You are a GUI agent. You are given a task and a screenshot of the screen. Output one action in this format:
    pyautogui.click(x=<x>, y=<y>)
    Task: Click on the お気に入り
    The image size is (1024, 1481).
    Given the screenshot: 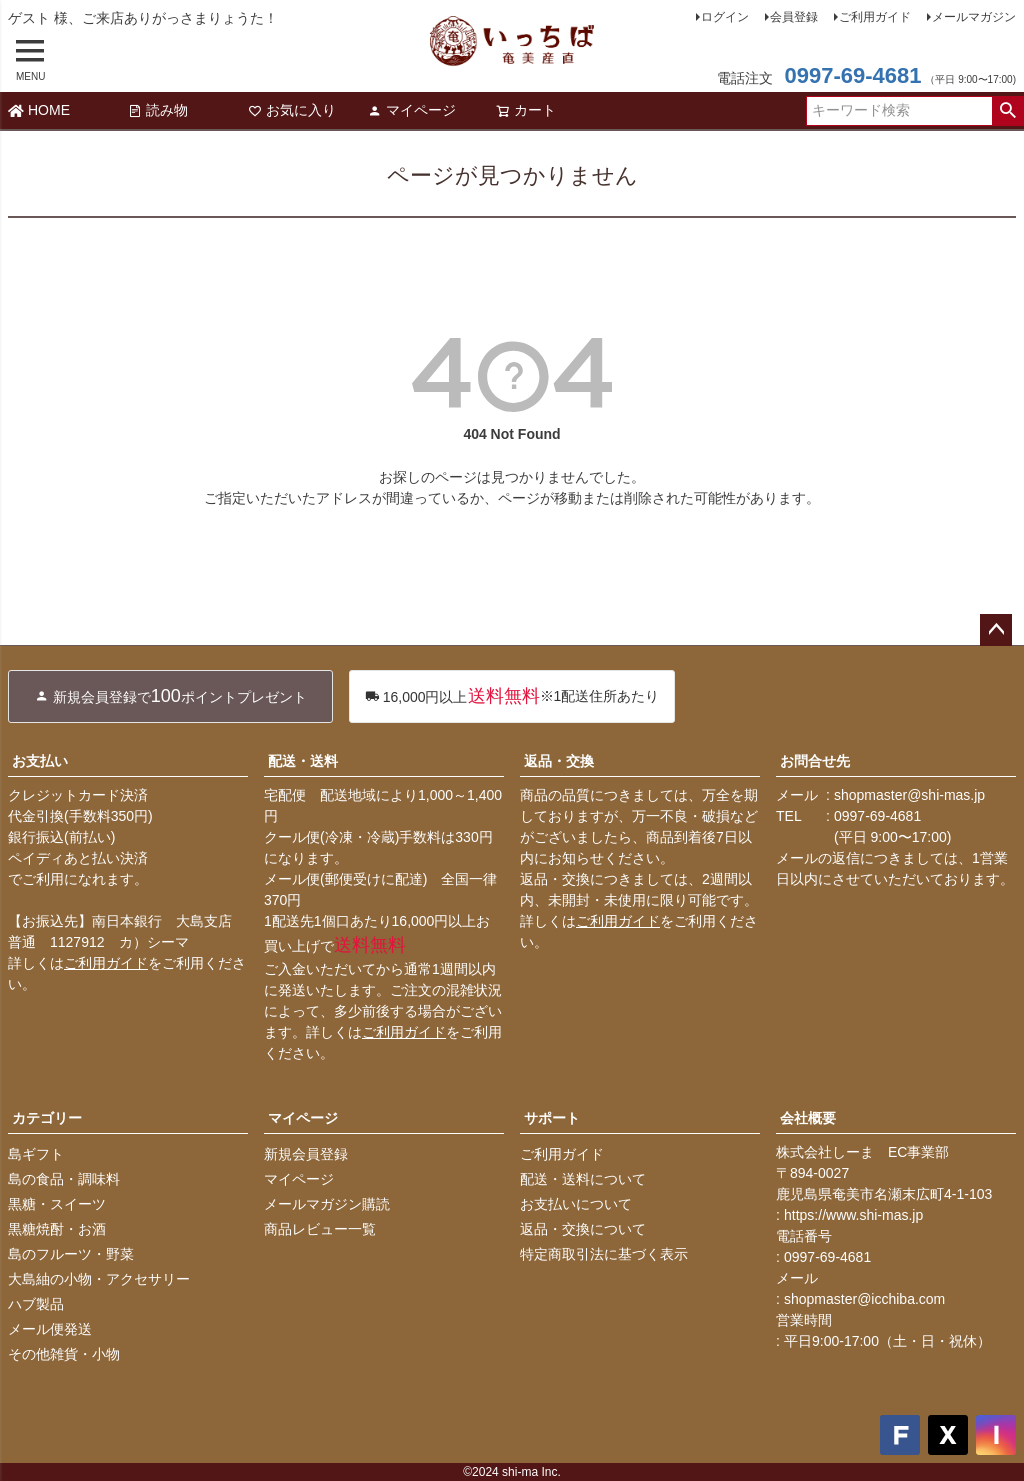 What is the action you would take?
    pyautogui.click(x=292, y=110)
    